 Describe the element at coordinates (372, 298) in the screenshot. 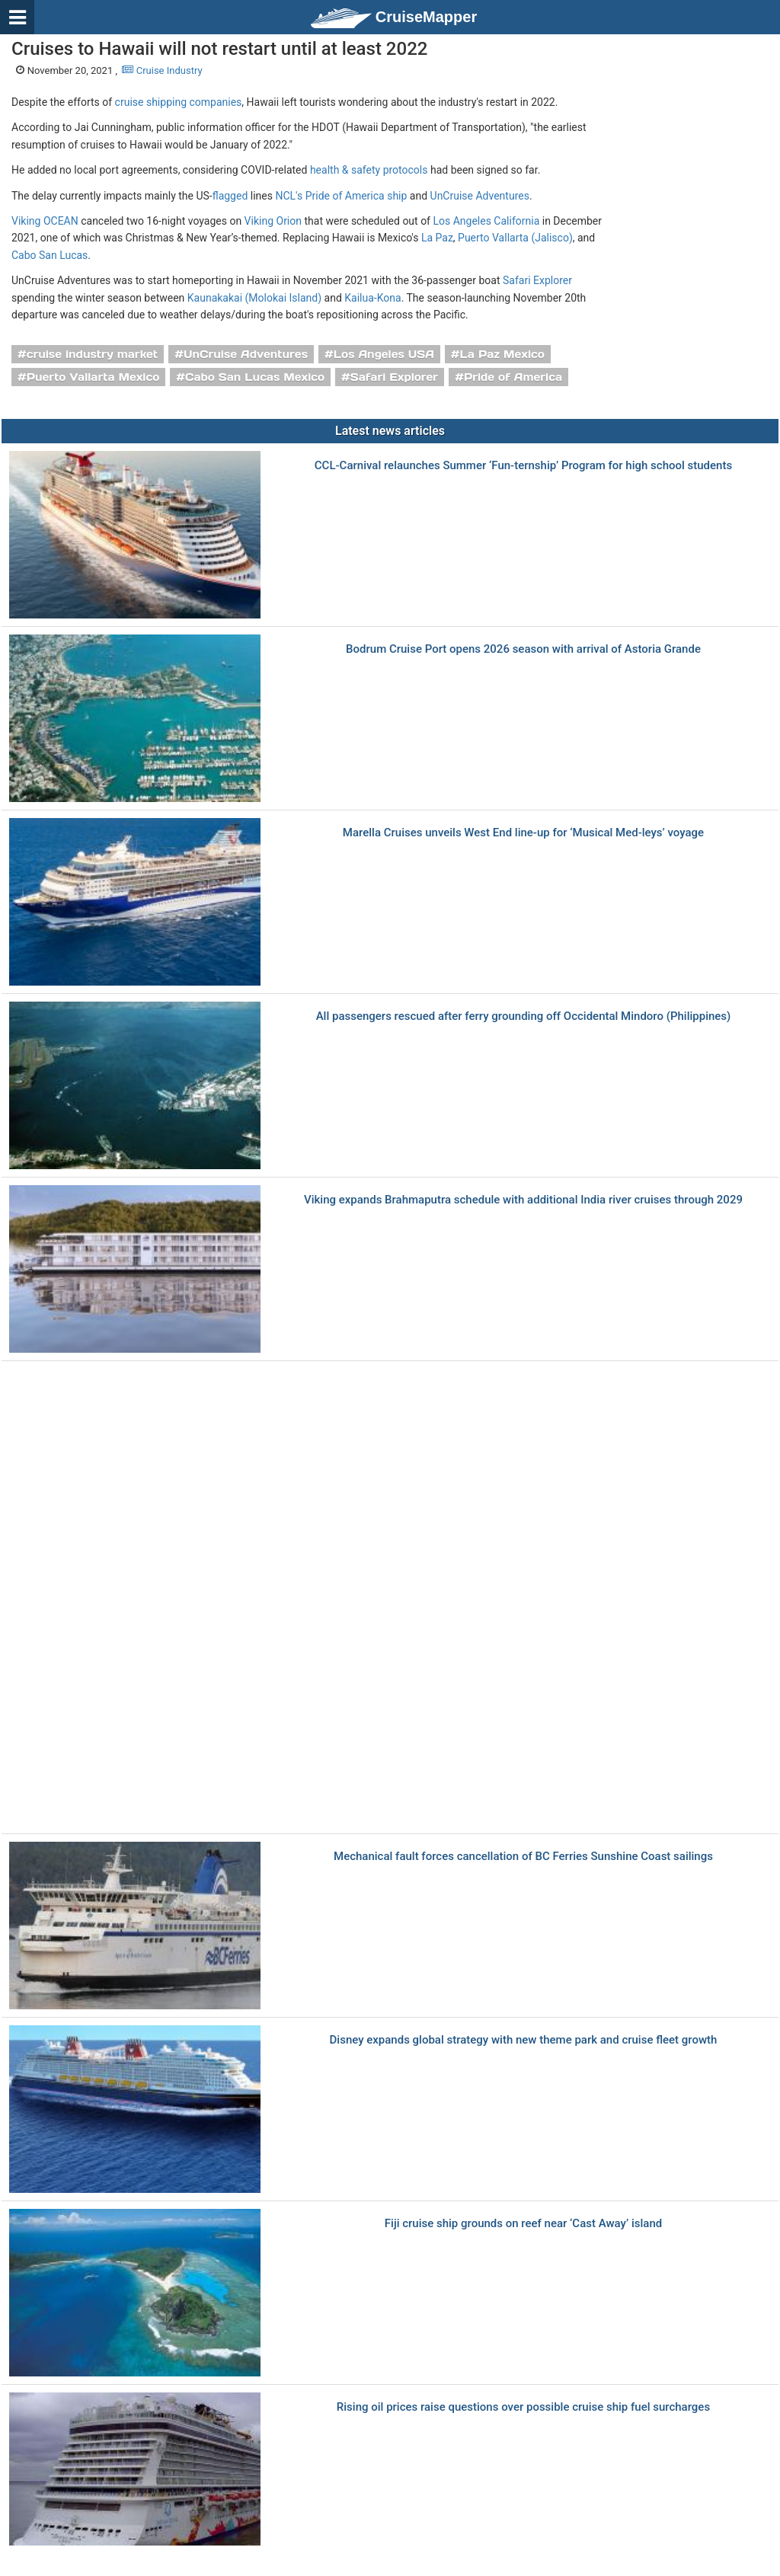

I see `Kailua-Kona` at that location.